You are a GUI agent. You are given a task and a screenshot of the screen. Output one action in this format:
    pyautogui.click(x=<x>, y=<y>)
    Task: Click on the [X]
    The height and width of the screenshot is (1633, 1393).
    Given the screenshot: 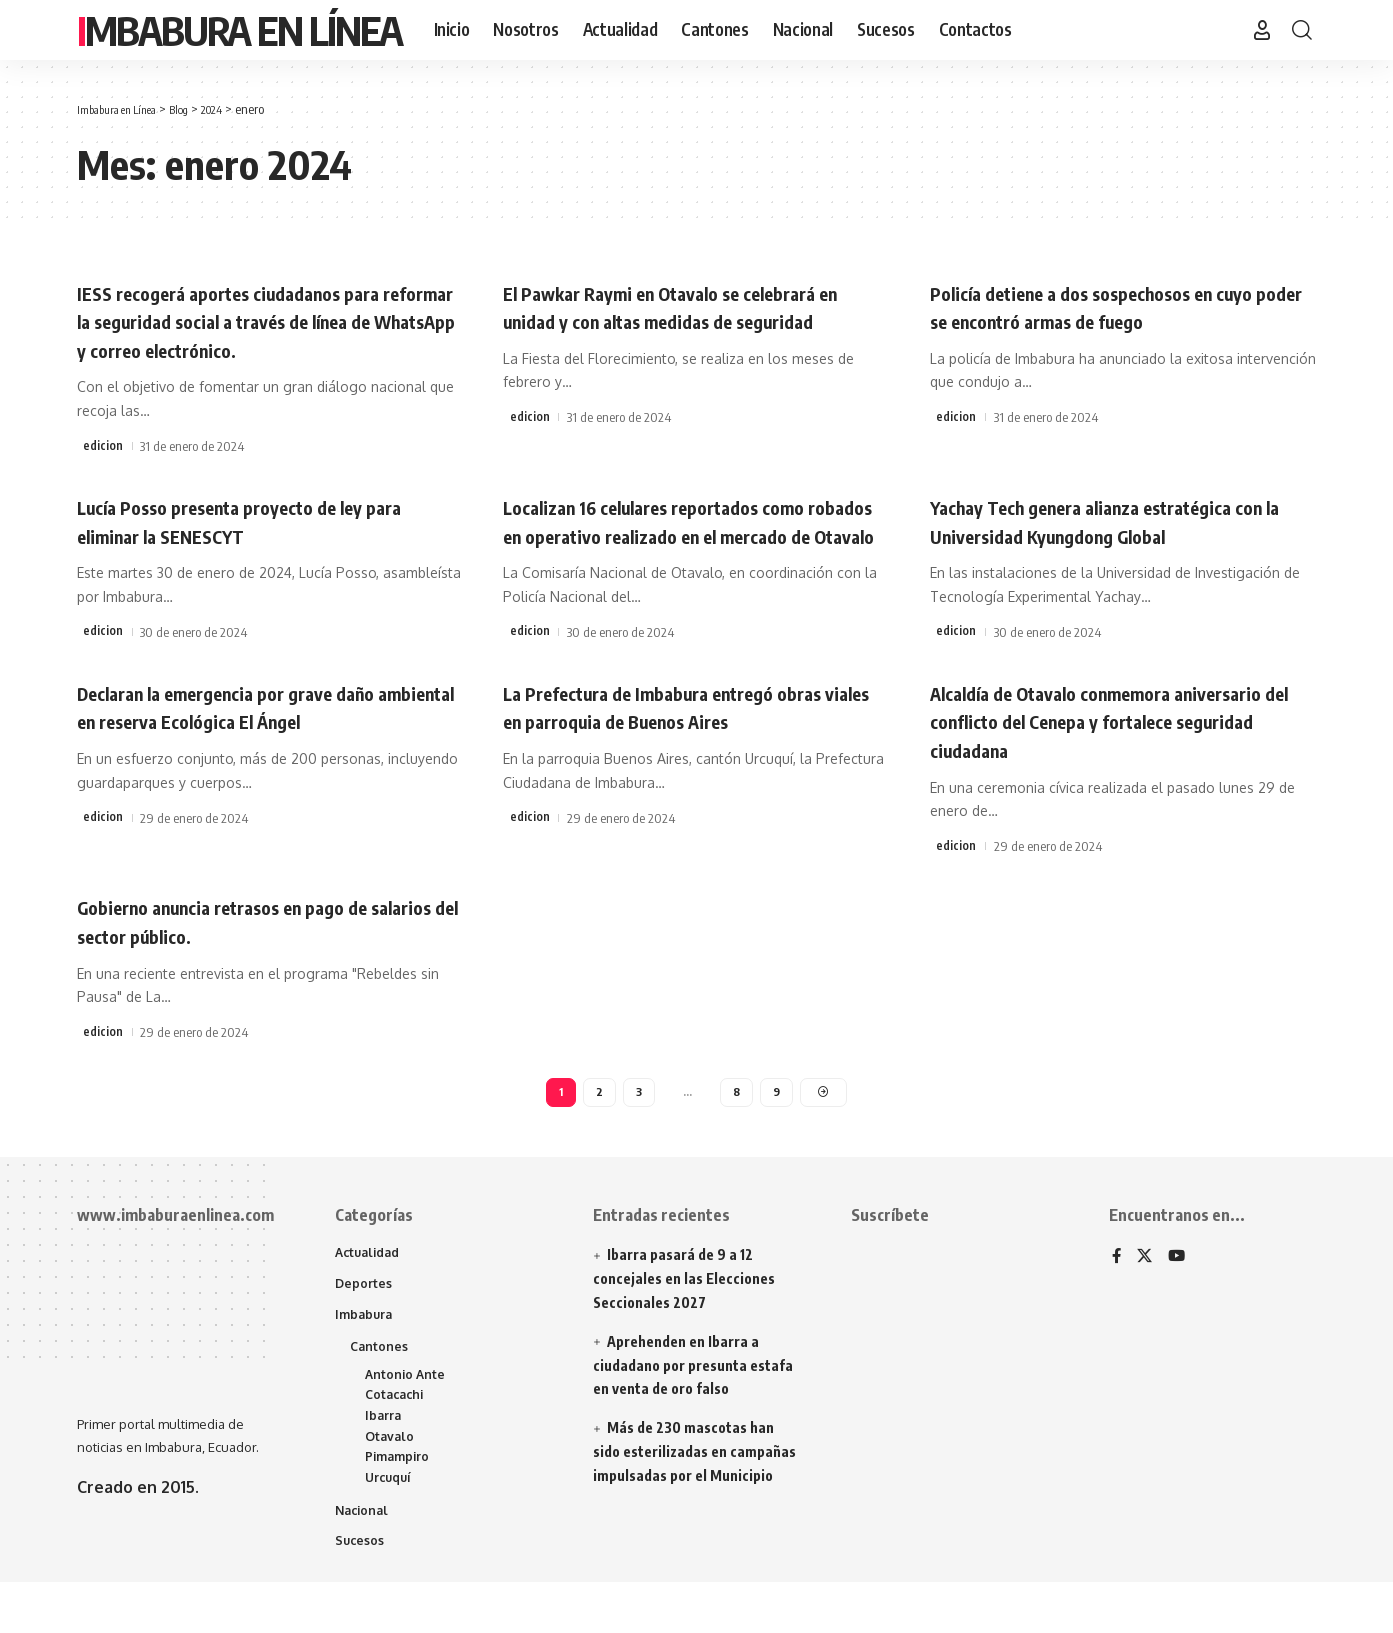 What is the action you would take?
    pyautogui.click(x=1146, y=1291)
    